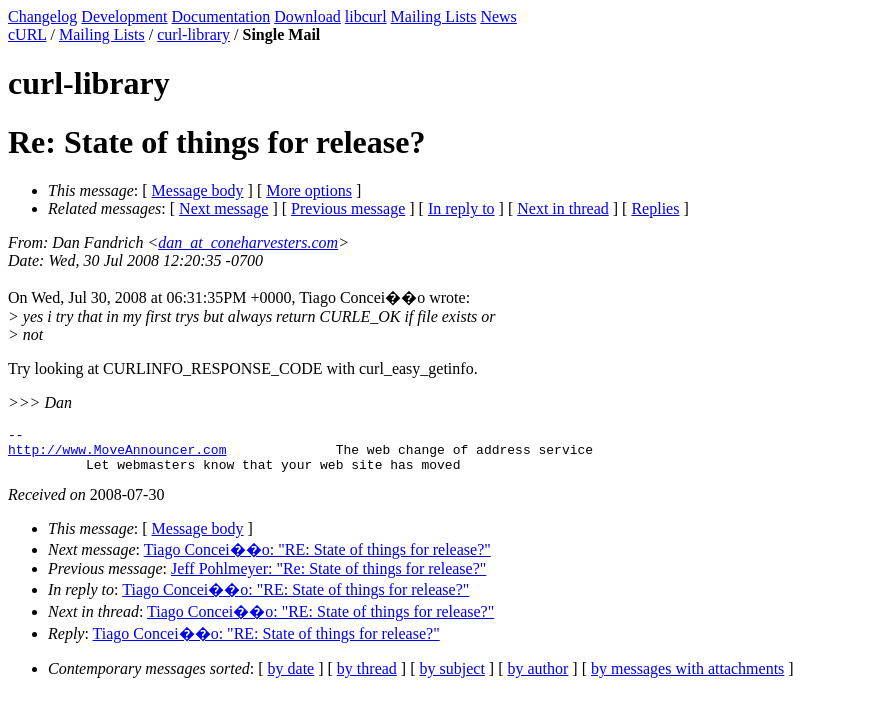 The image size is (890, 720). I want to click on Message body, so click(198, 190).